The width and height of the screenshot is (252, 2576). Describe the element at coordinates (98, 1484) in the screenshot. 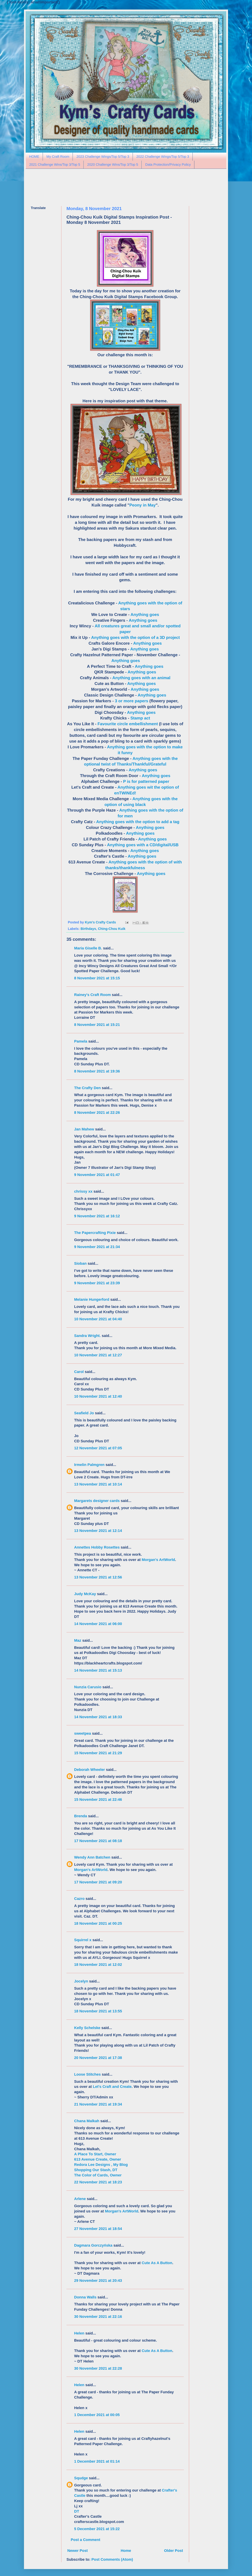

I see `13 November 2021 at 10:14` at that location.